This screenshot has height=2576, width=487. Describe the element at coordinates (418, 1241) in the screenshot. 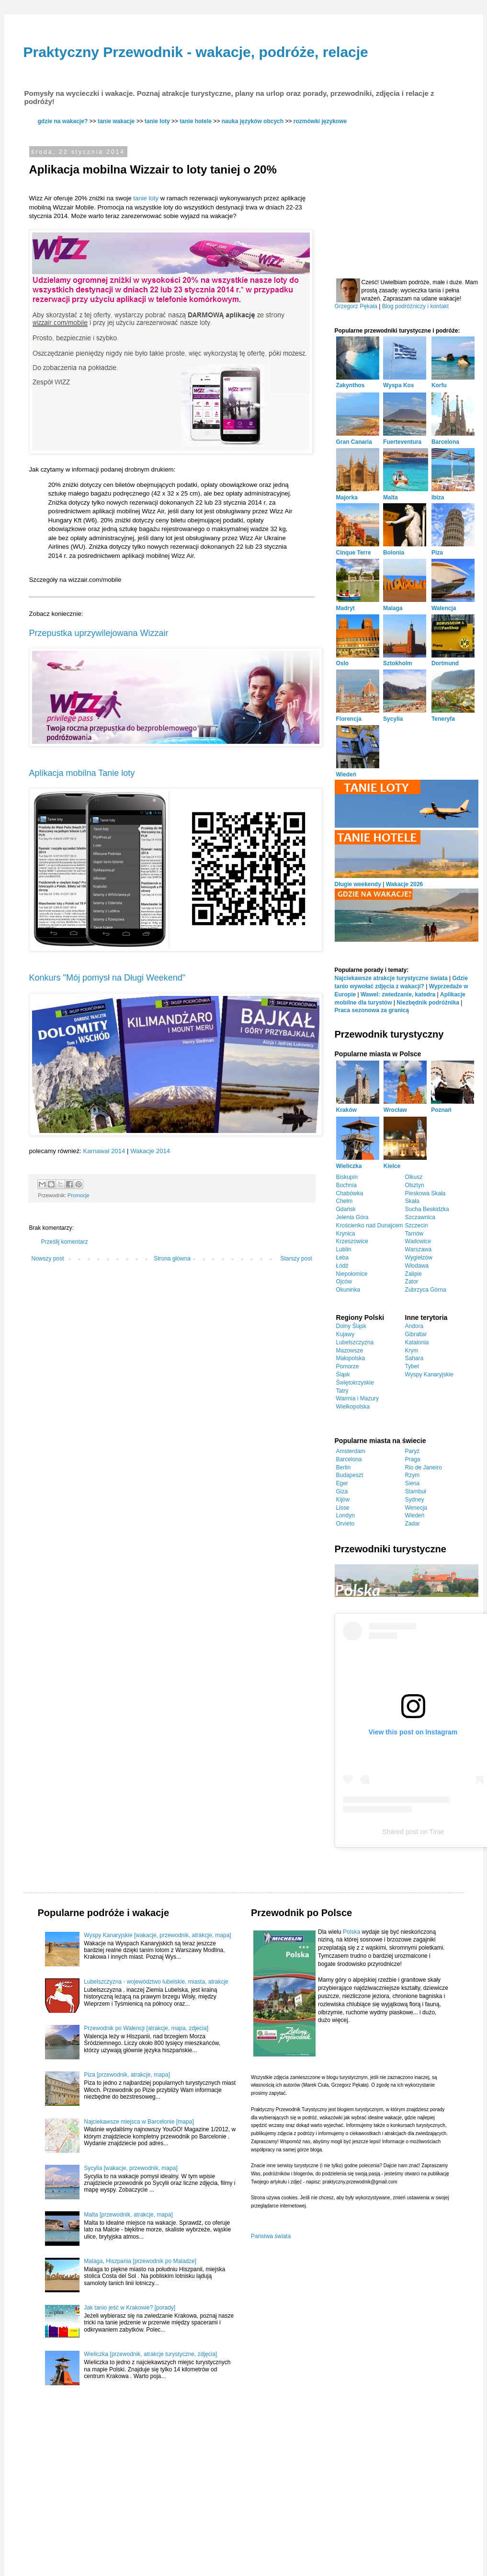

I see `Wadowice` at that location.